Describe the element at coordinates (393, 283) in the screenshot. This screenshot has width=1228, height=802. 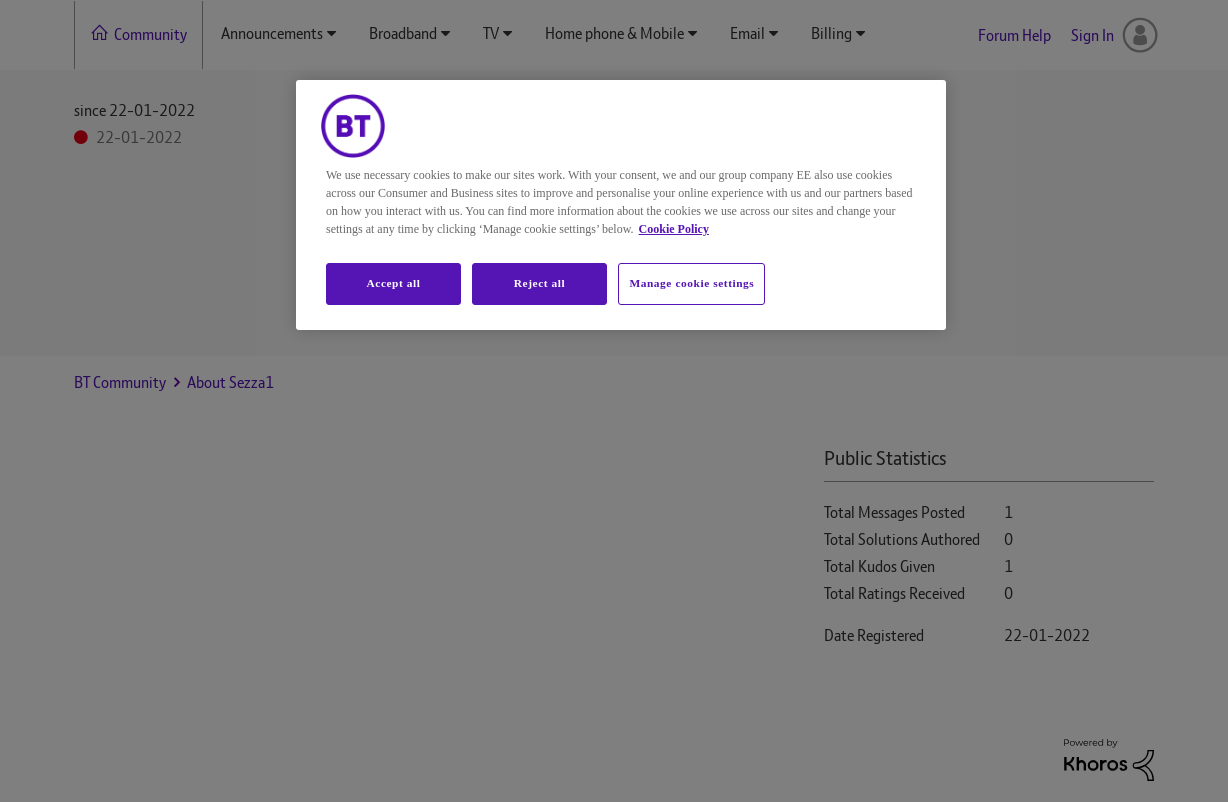
I see `Accept all` at that location.